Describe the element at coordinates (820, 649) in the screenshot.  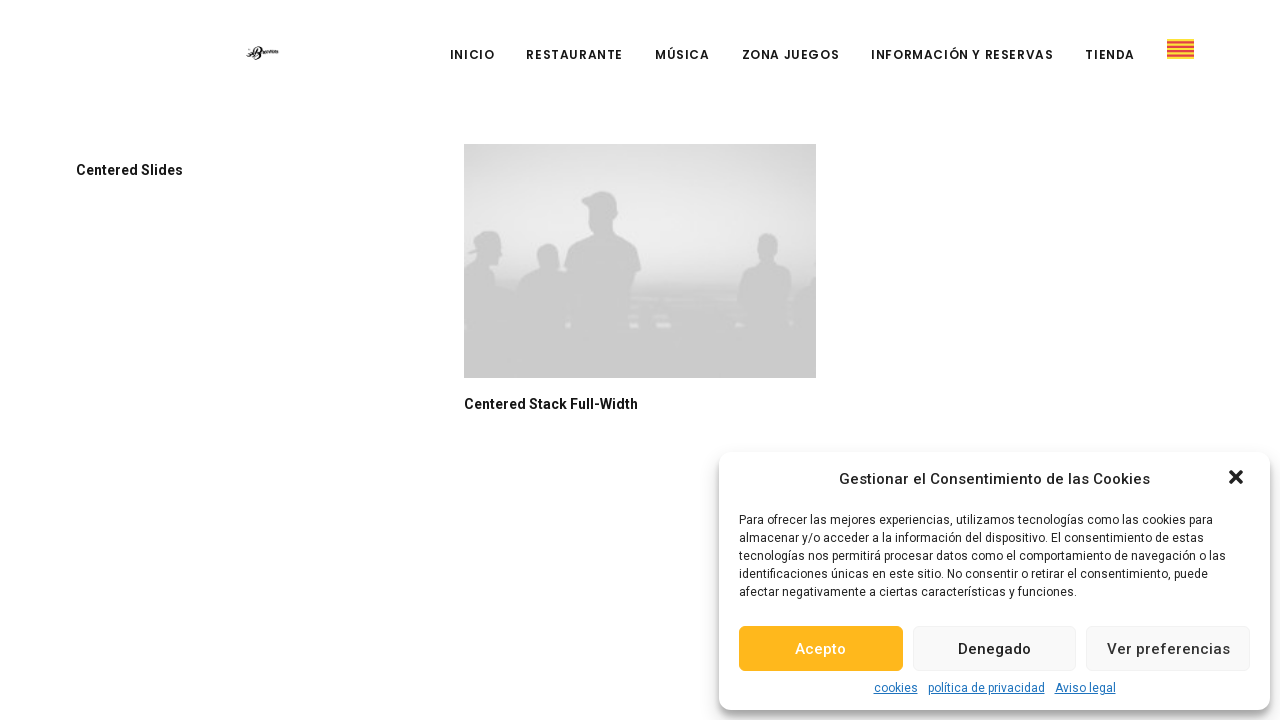
I see `Acepto` at that location.